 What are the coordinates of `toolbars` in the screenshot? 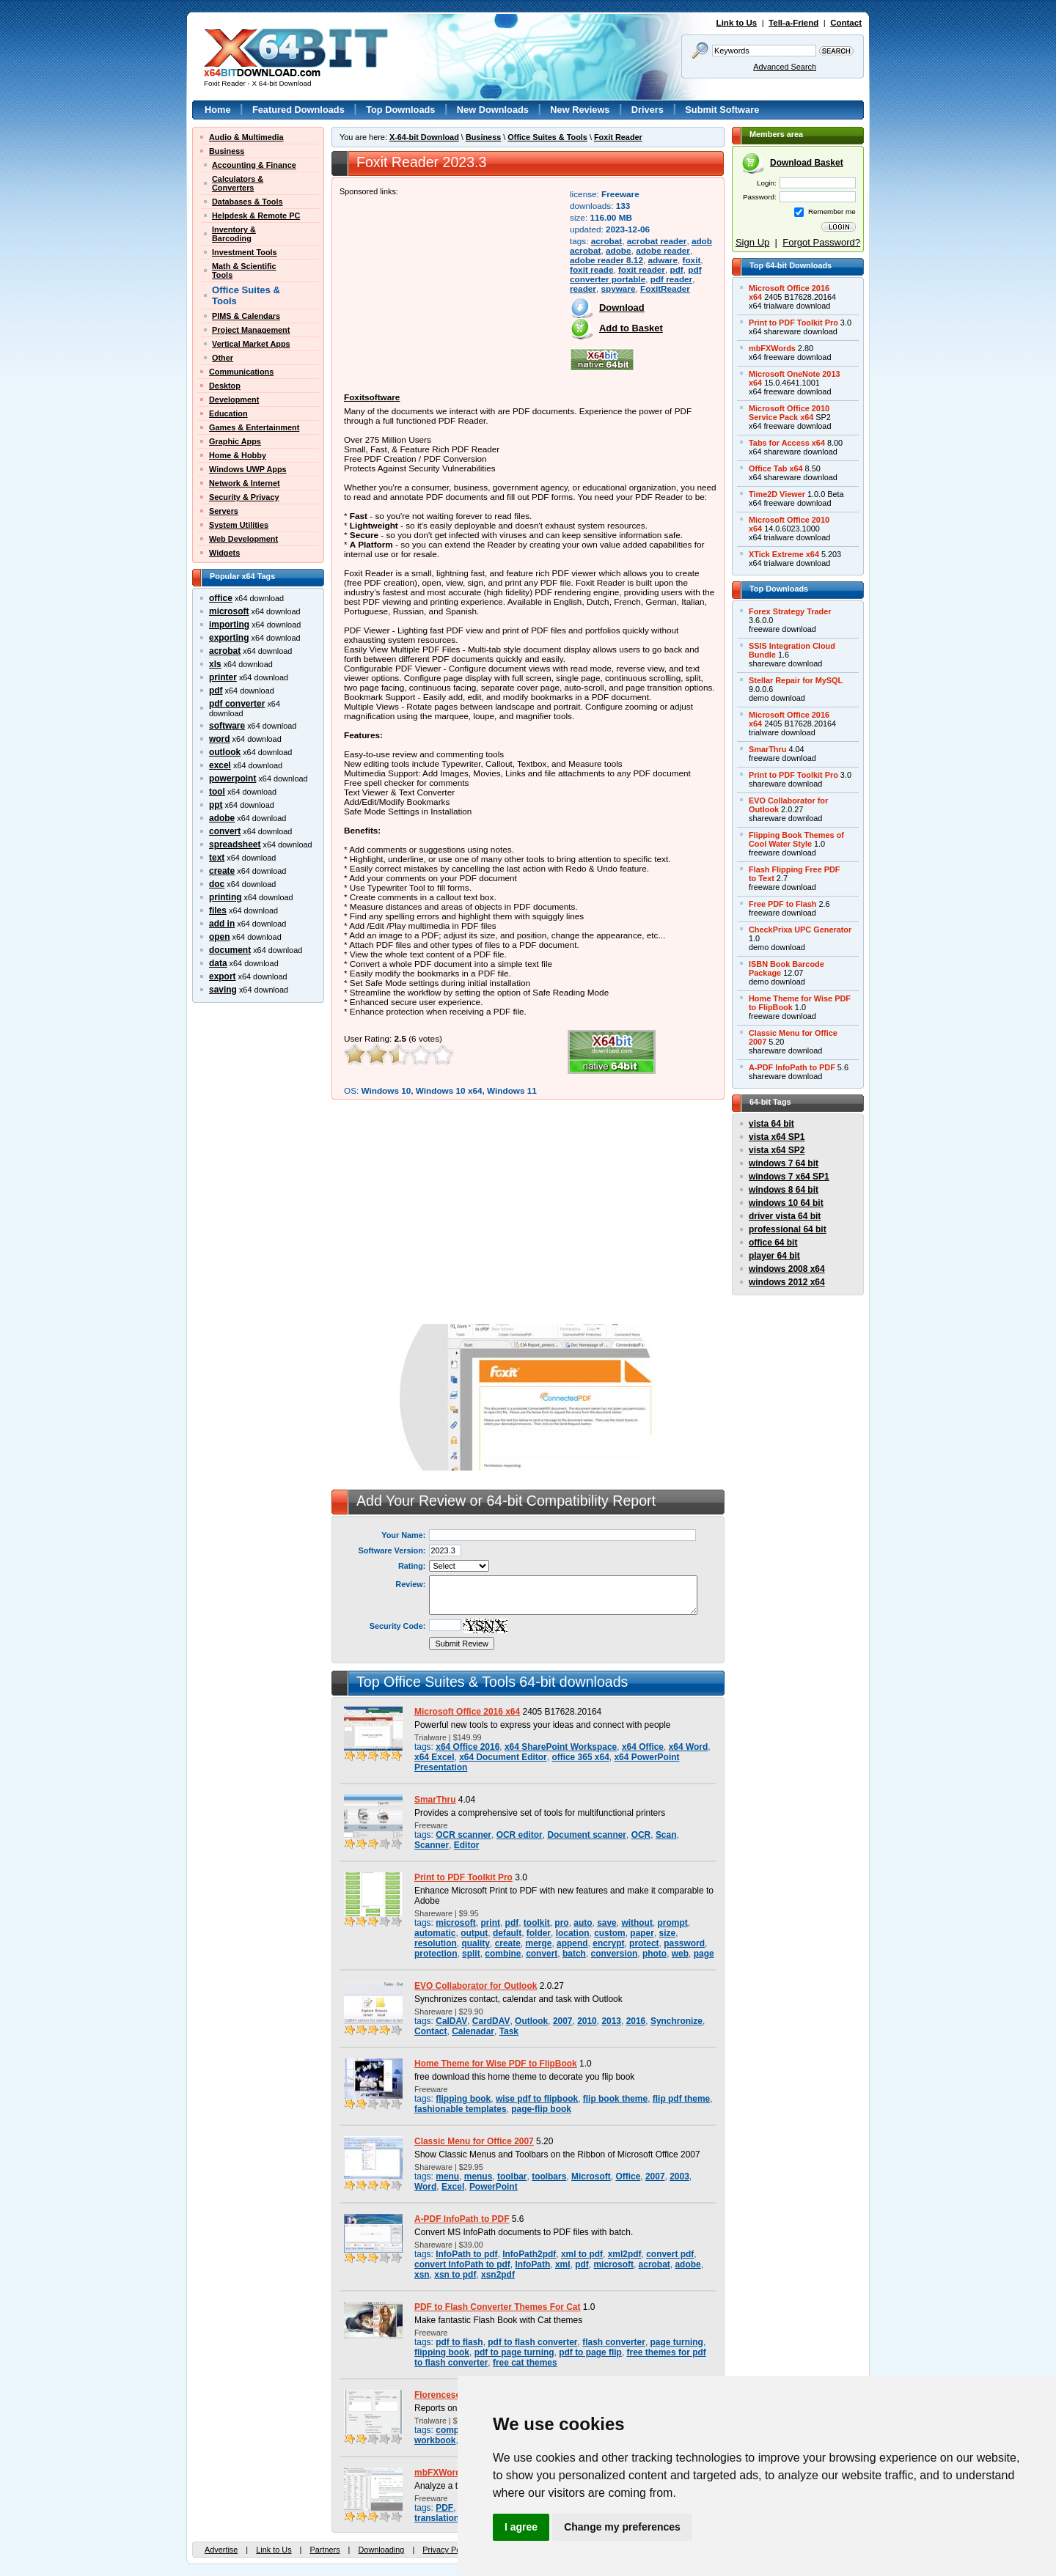 It's located at (549, 2176).